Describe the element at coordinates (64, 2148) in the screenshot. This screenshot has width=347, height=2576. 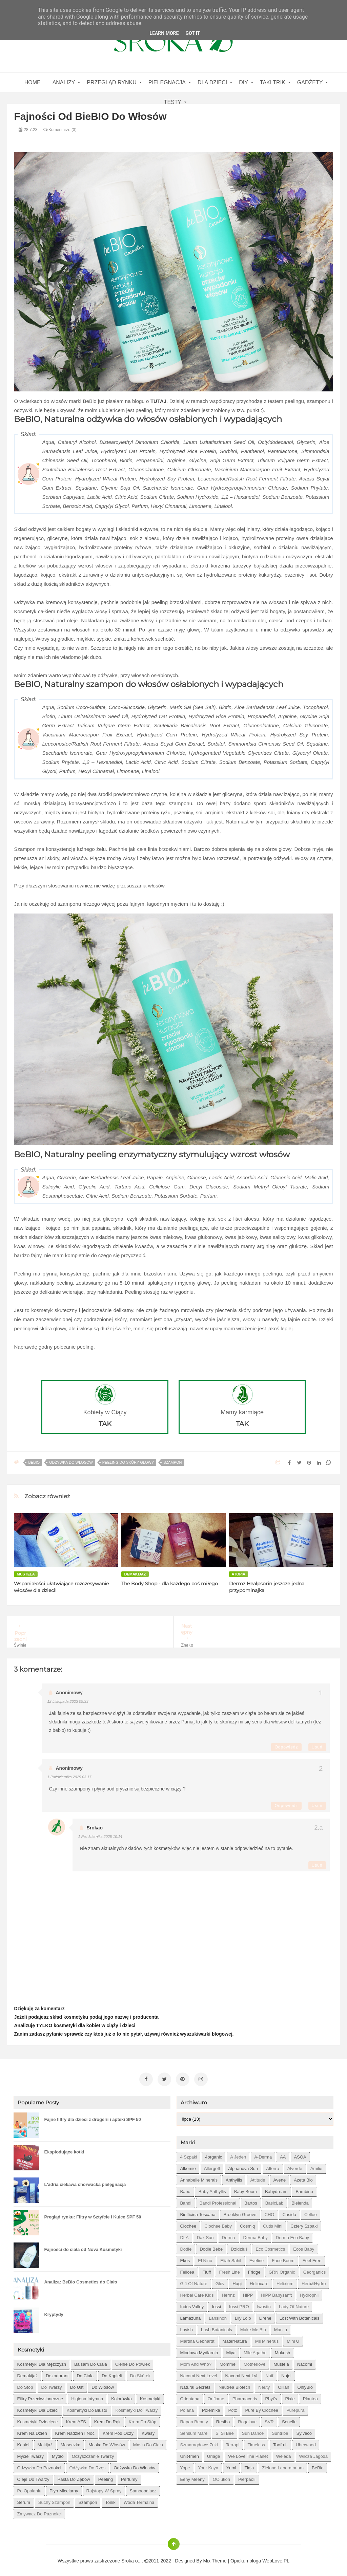
I see `Eksplodujące kotki` at that location.